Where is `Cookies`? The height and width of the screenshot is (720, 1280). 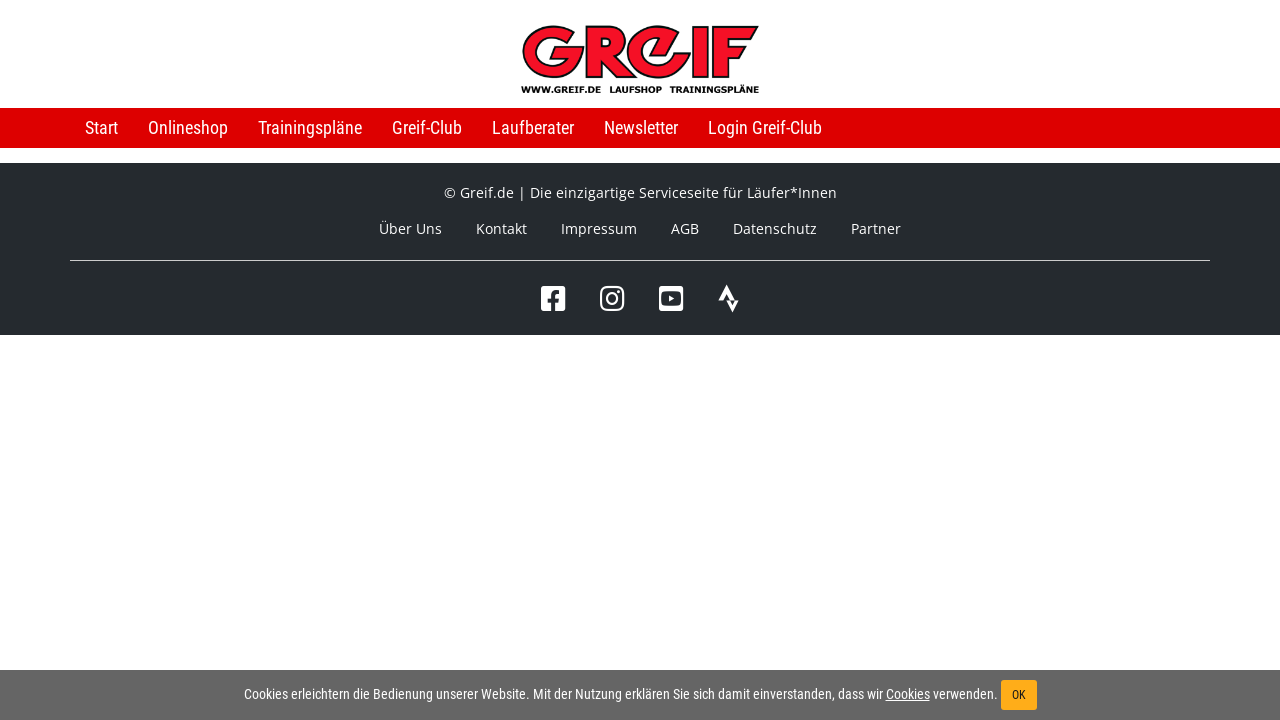
Cookies is located at coordinates (908, 694).